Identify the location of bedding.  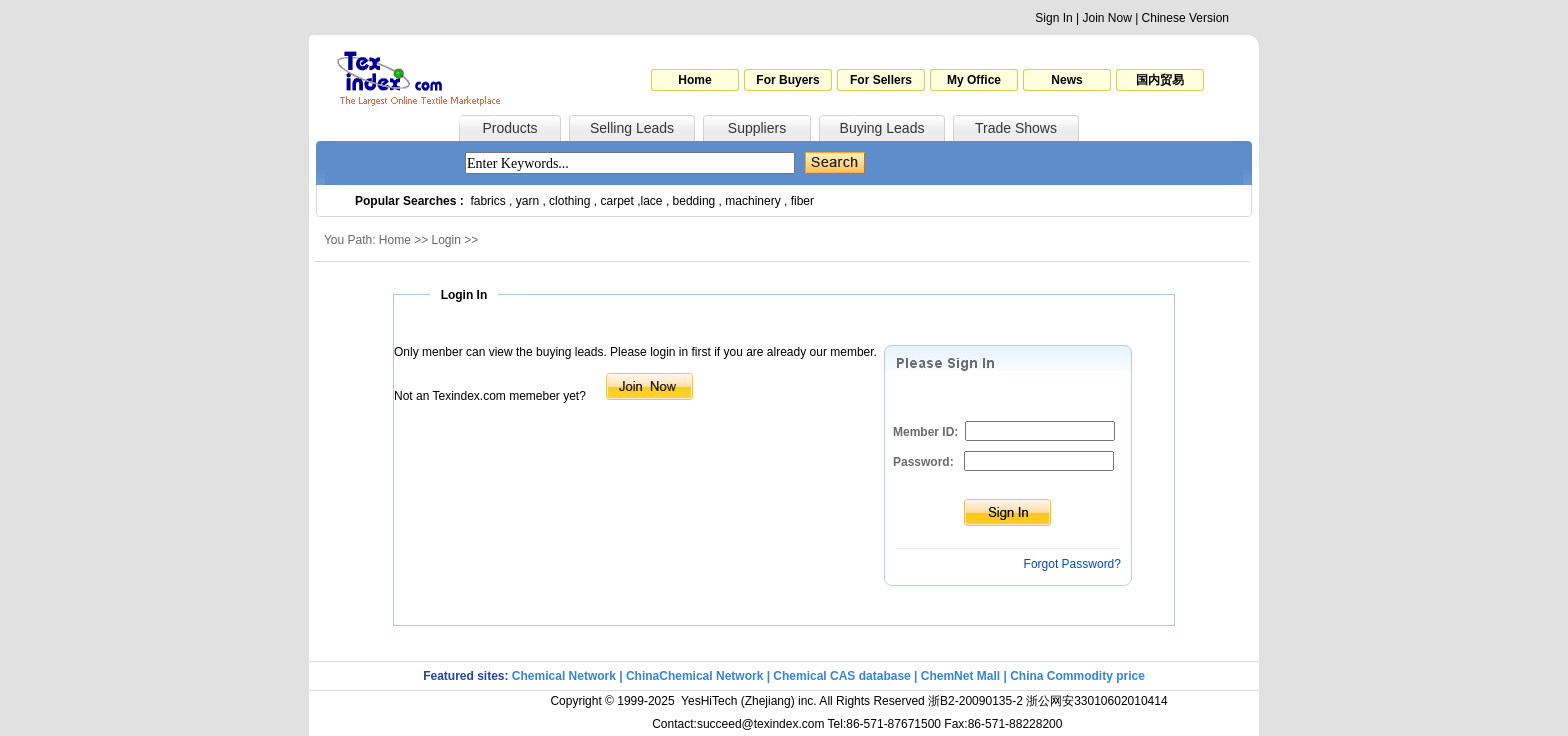
(694, 201).